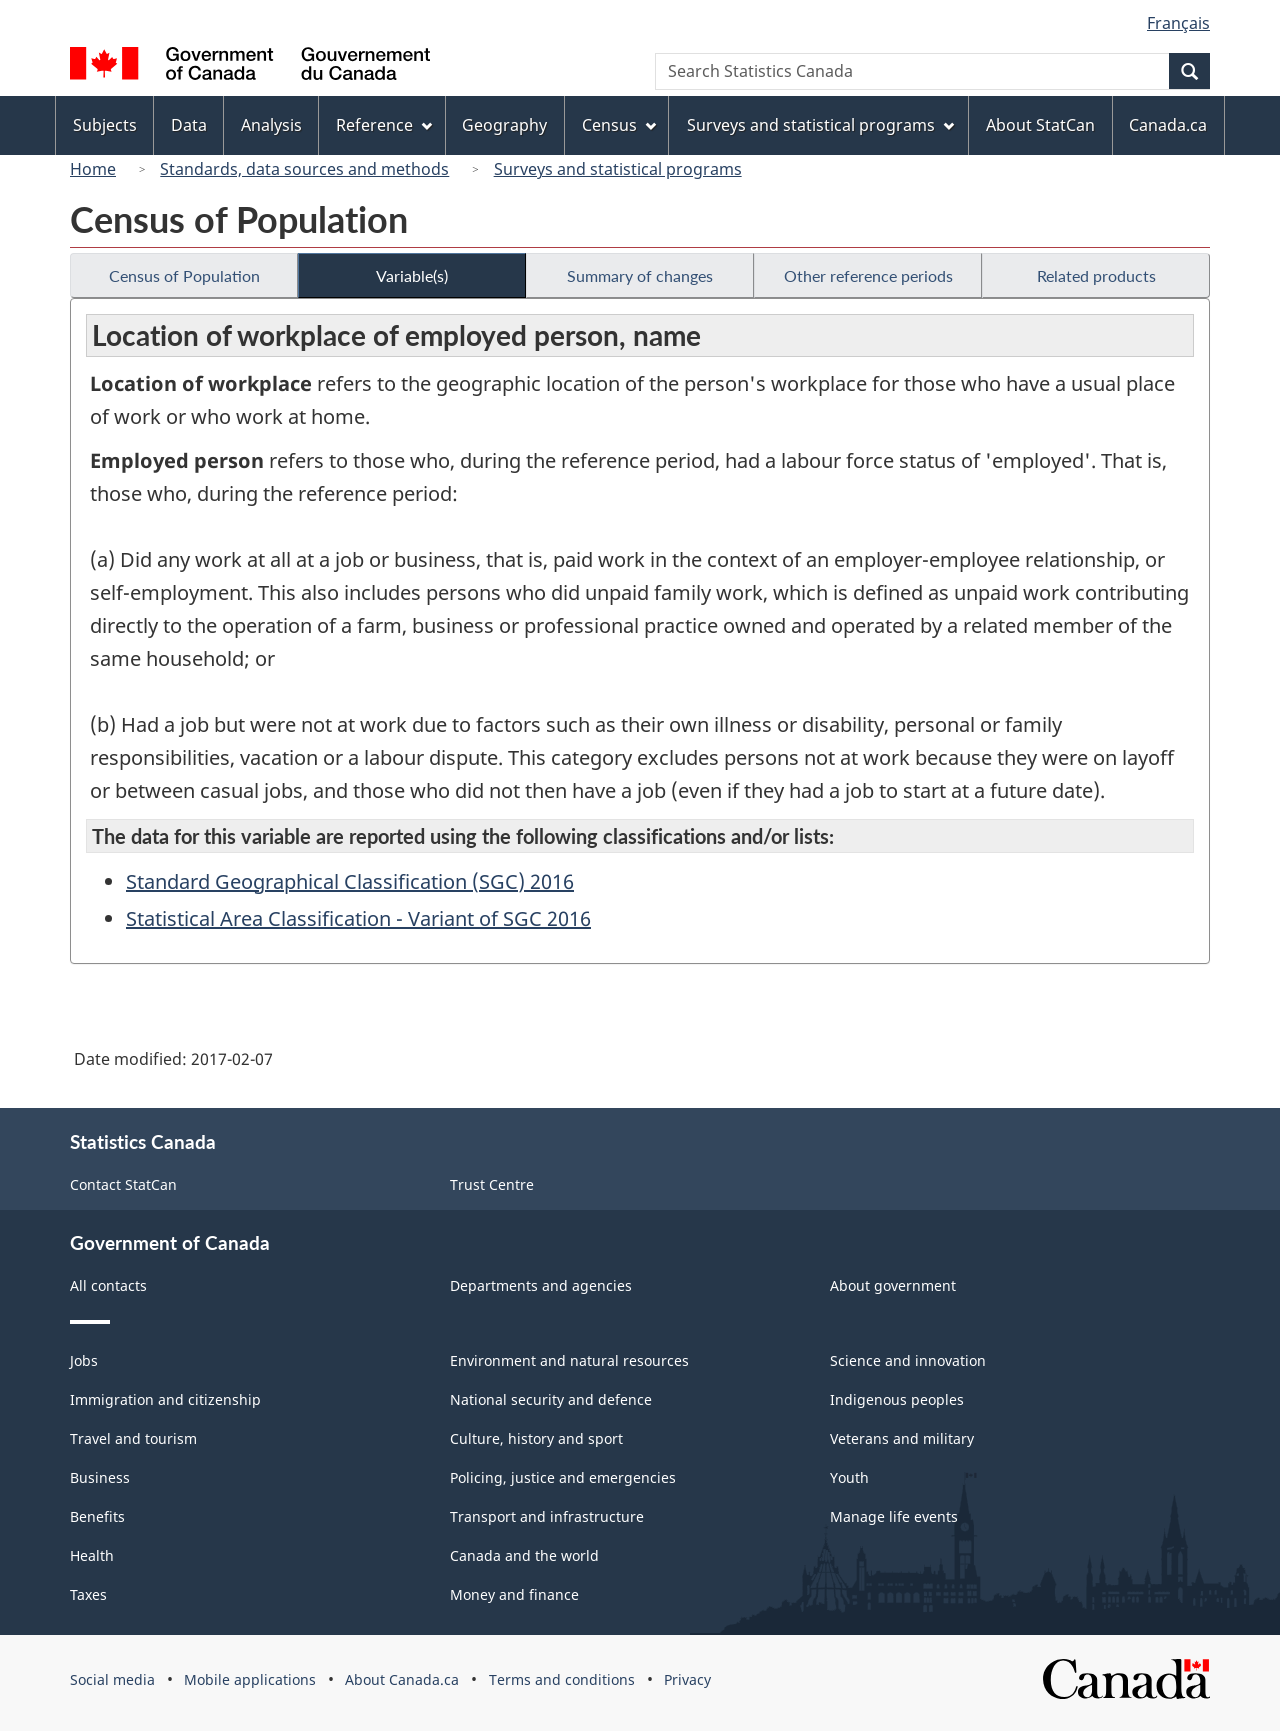 The image size is (1280, 1731). I want to click on Culture, history and sport, so click(536, 1438).